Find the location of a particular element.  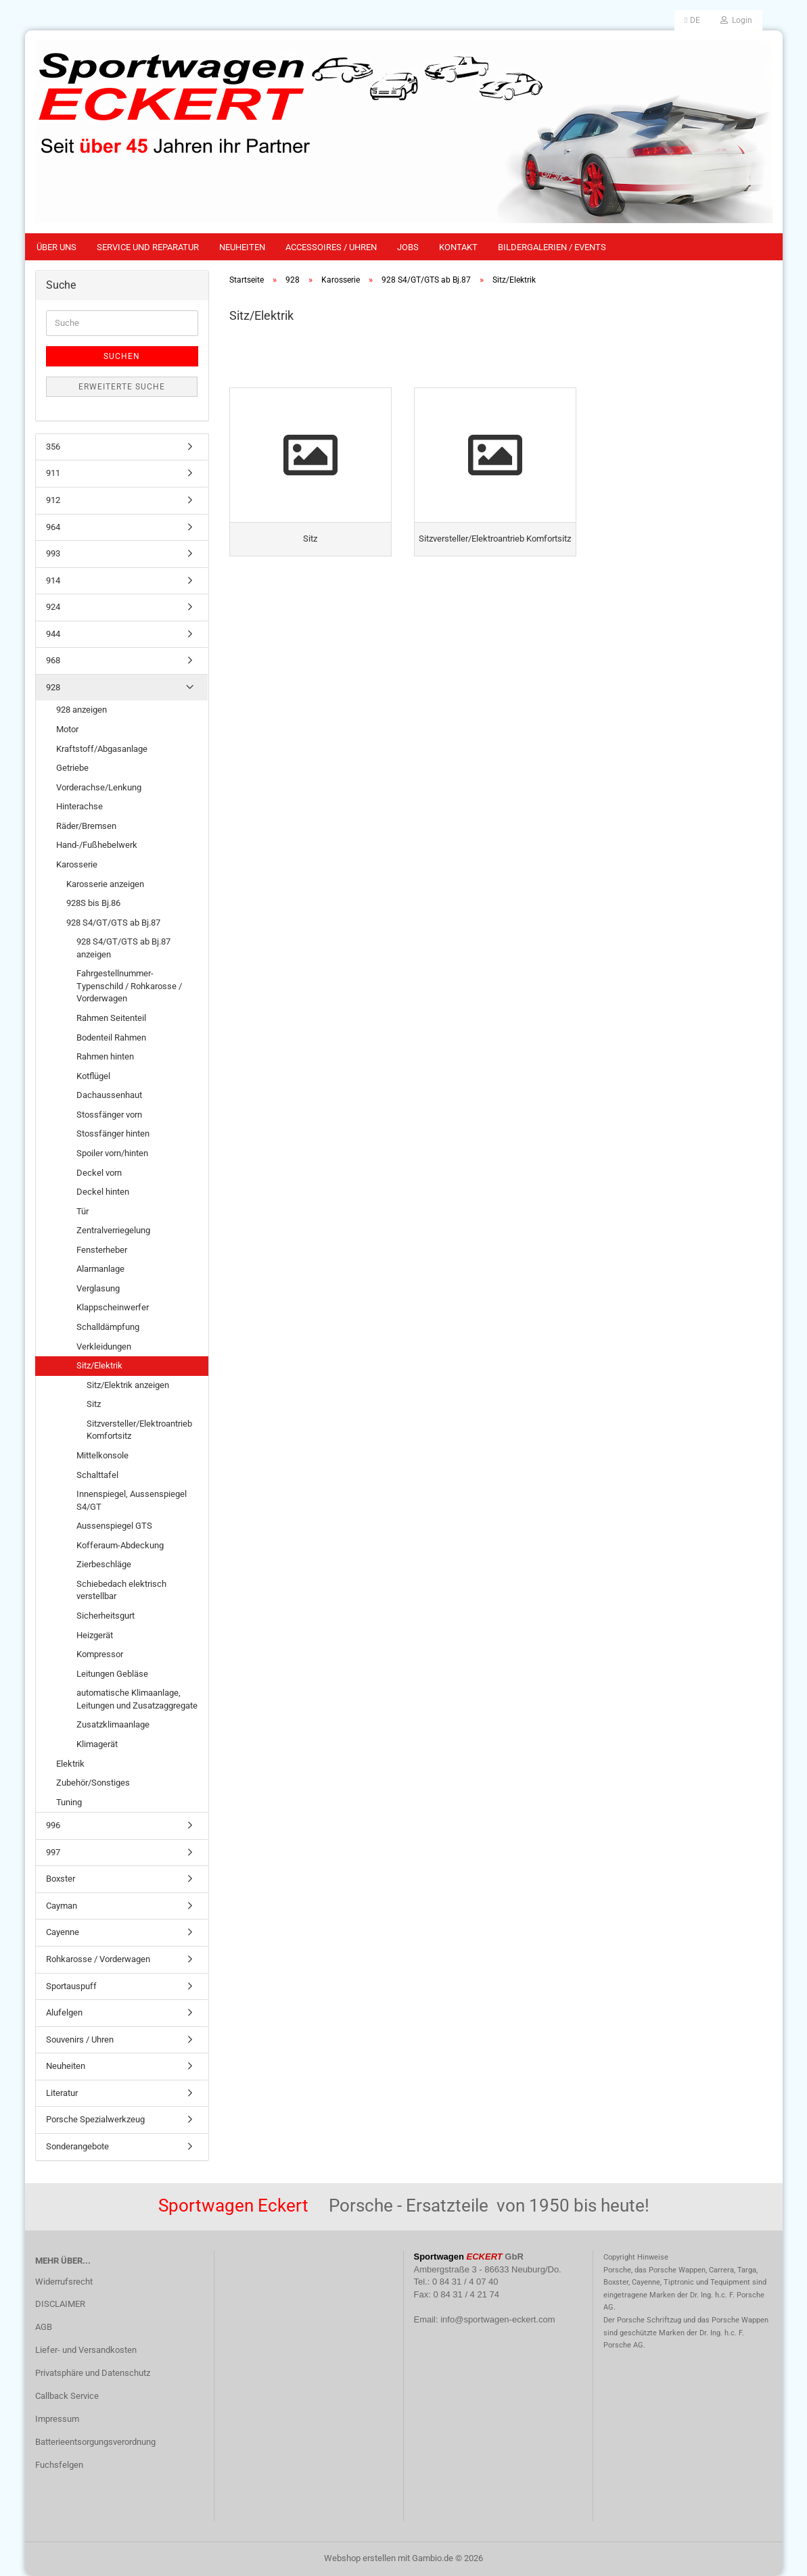

Callback Service is located at coordinates (67, 2396).